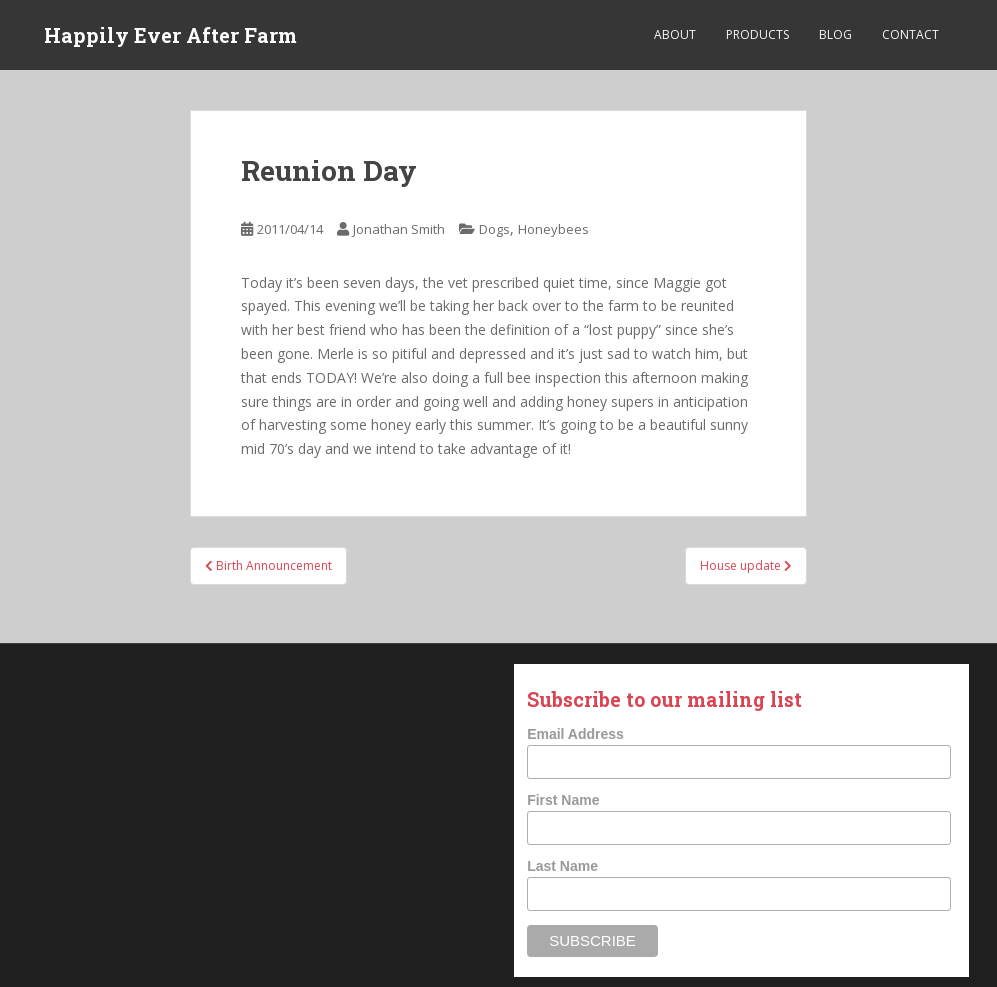  I want to click on Blog, so click(835, 34).